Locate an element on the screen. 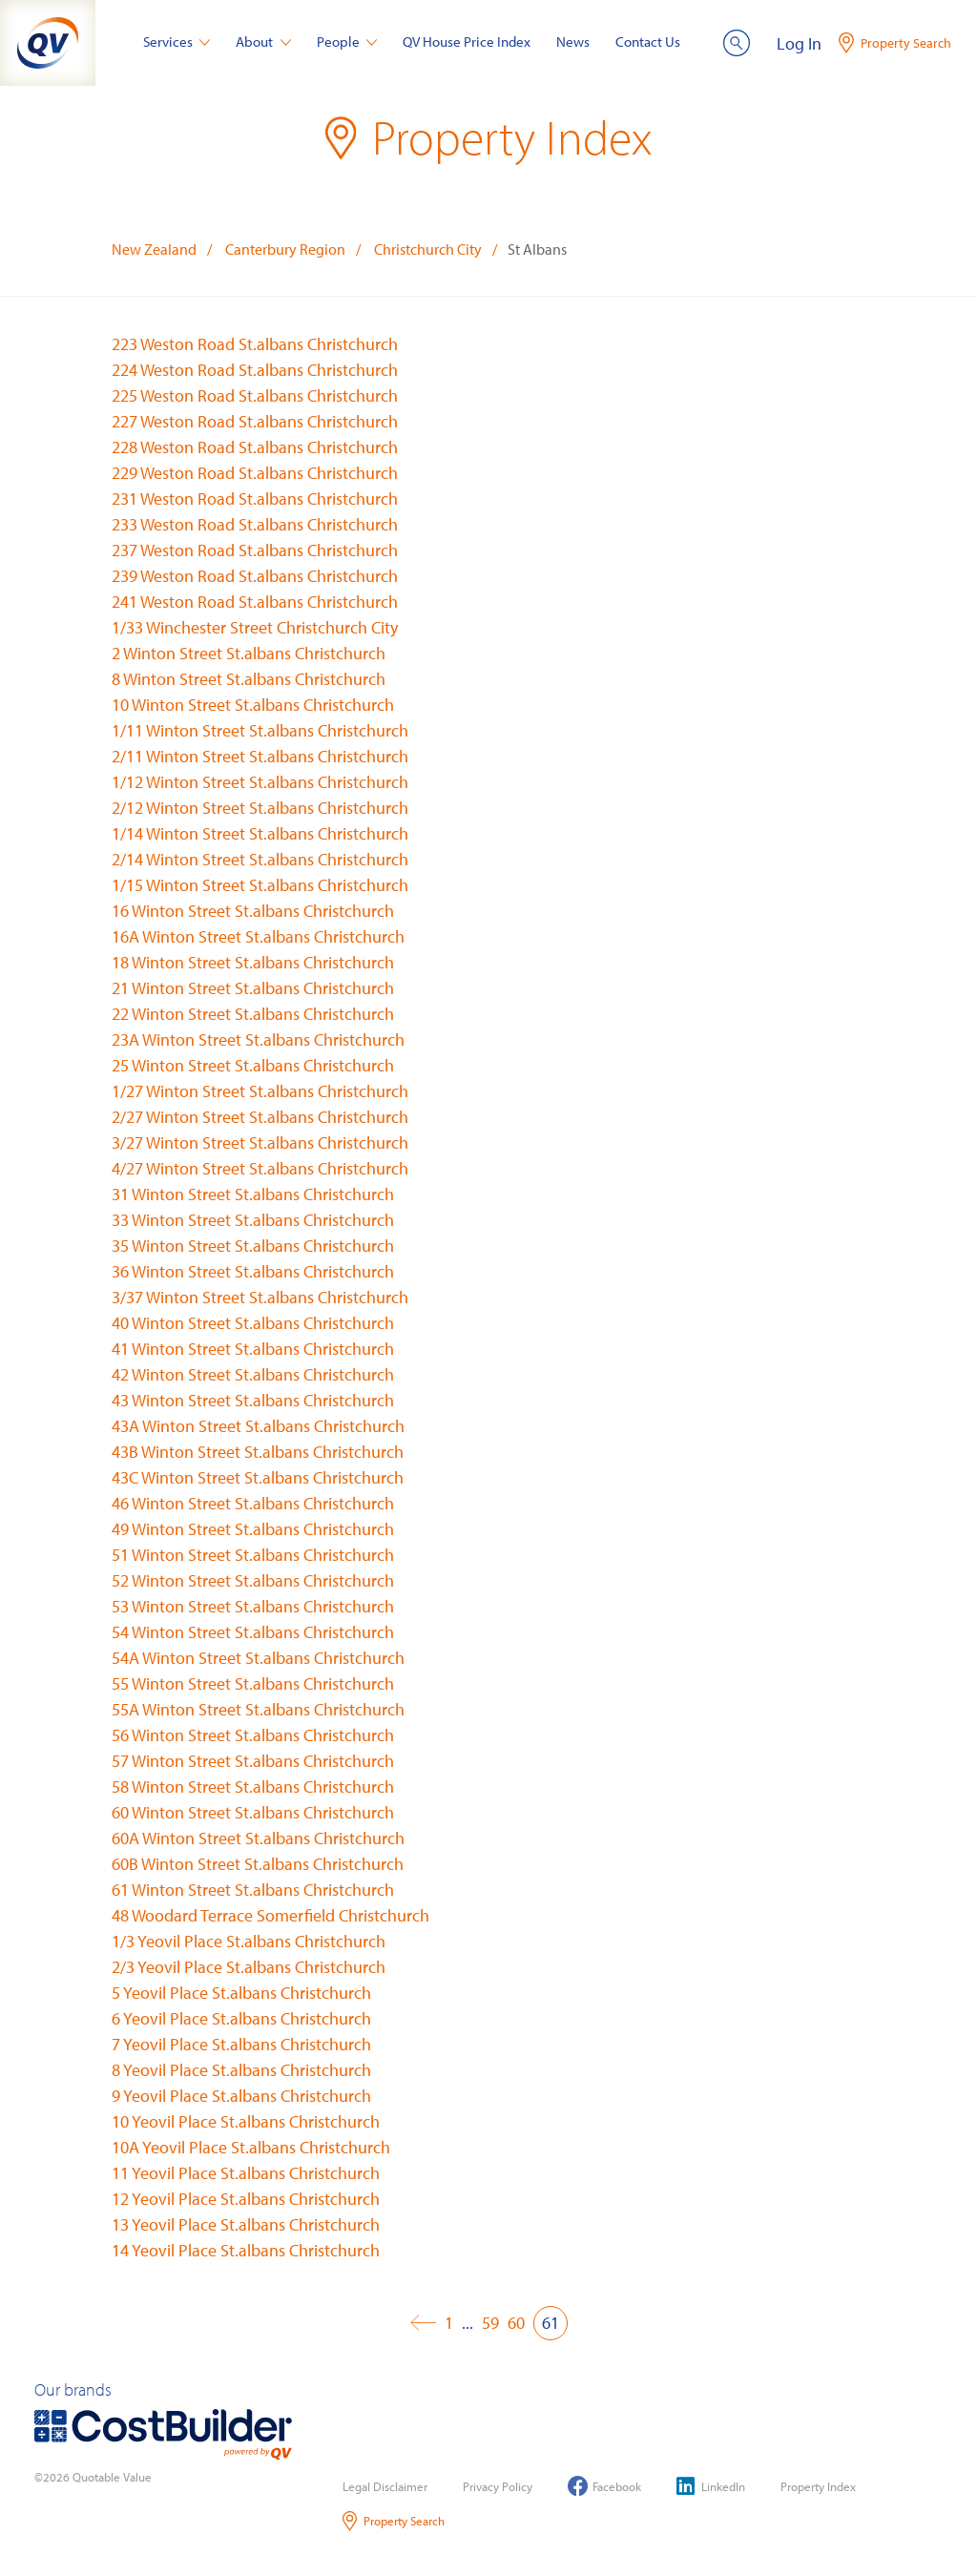 The width and height of the screenshot is (977, 2576). 41 Winton Street St.albans Christchurch is located at coordinates (253, 1349).